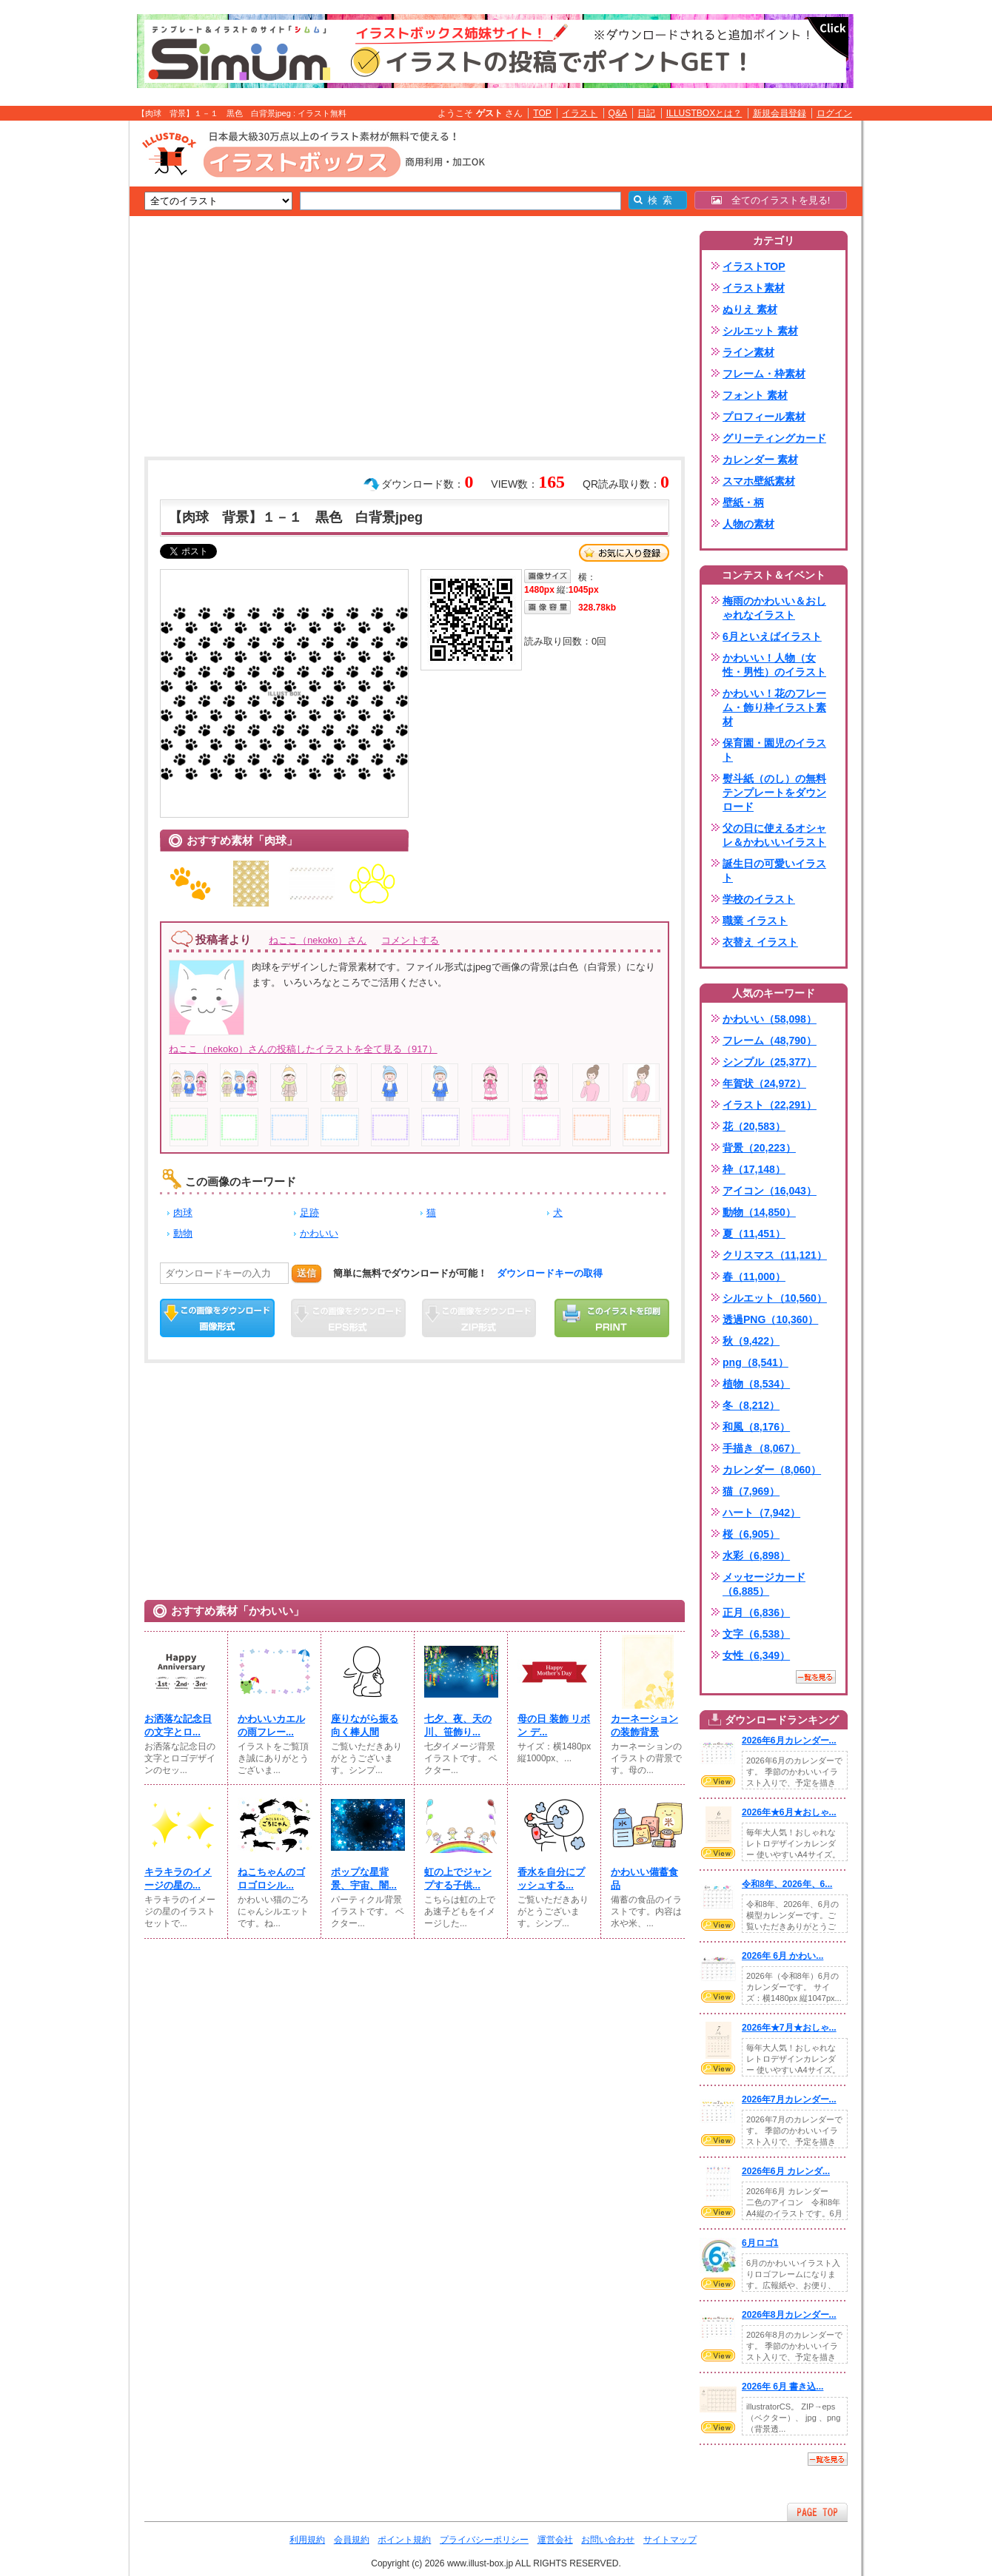 This screenshot has height=2576, width=992. What do you see at coordinates (786, 2171) in the screenshot?
I see `2026年6月 カレンダ...` at bounding box center [786, 2171].